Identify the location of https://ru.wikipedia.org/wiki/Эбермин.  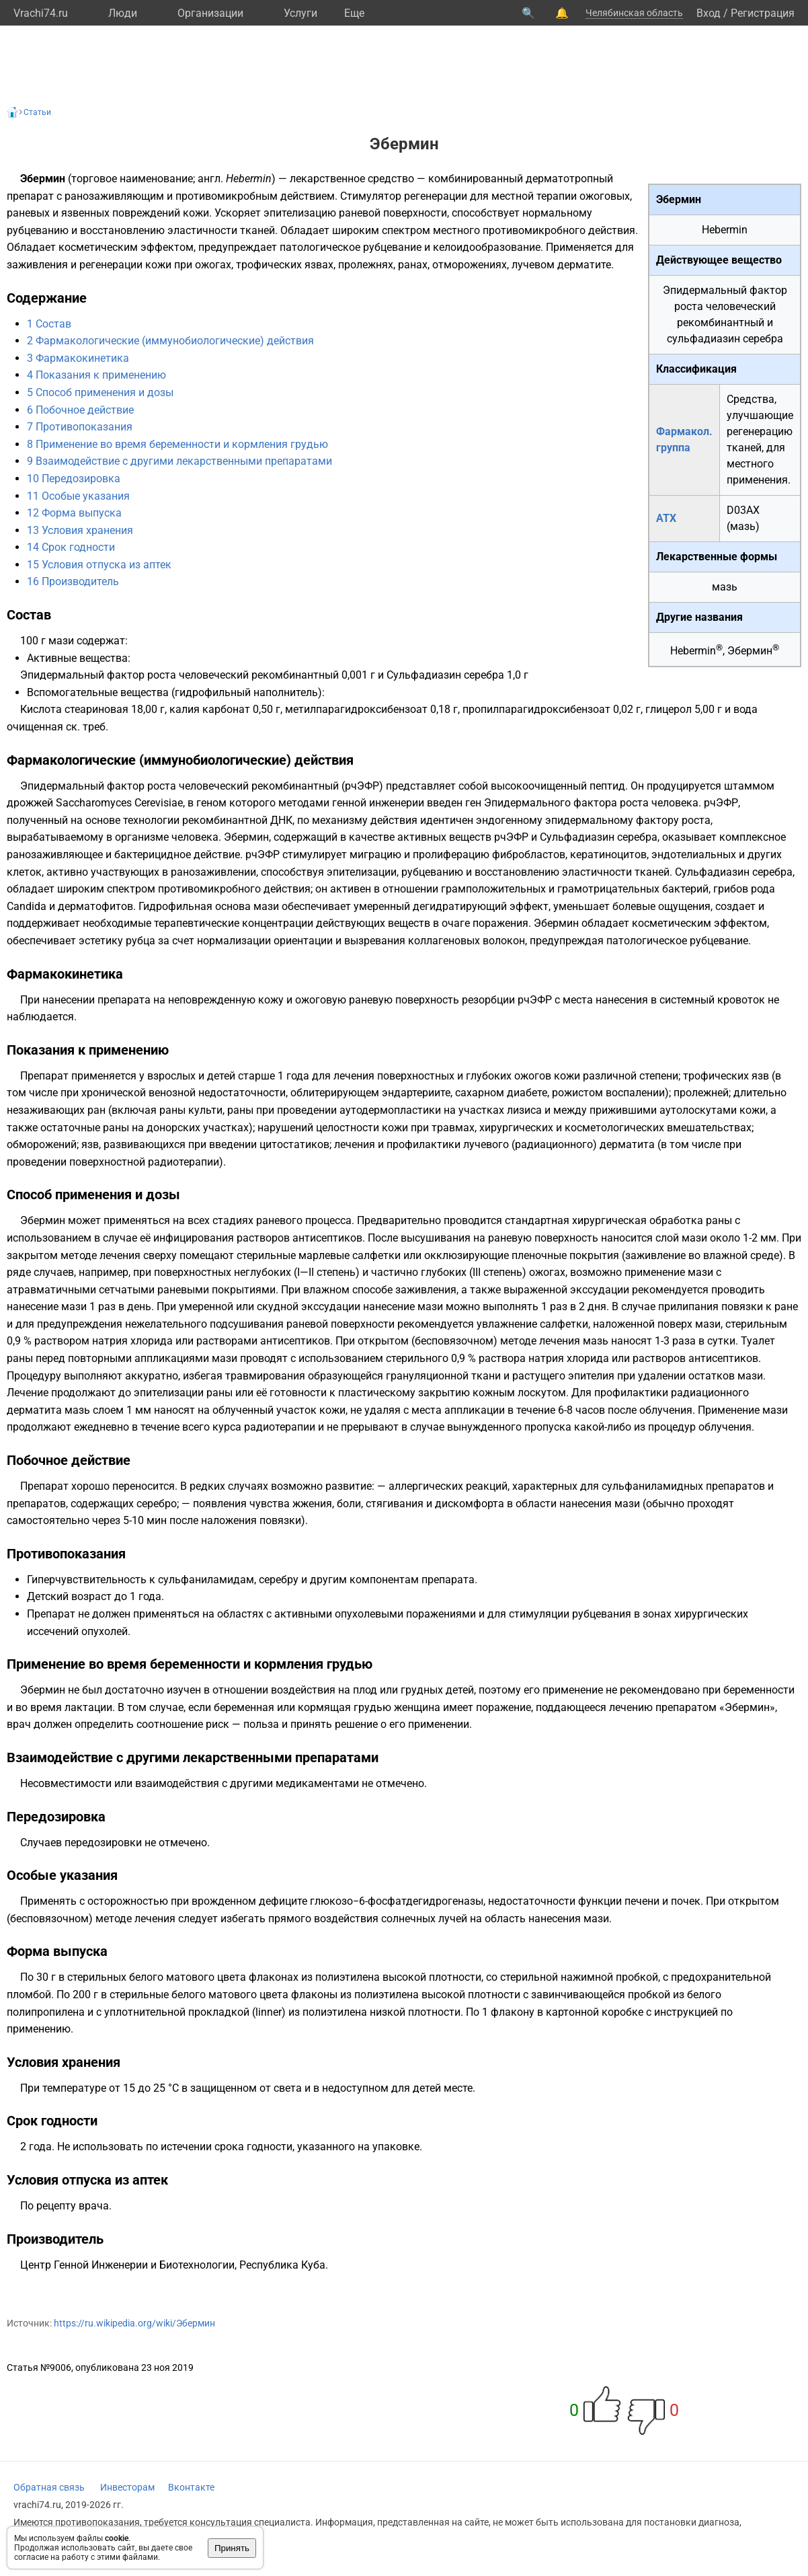
(134, 2323).